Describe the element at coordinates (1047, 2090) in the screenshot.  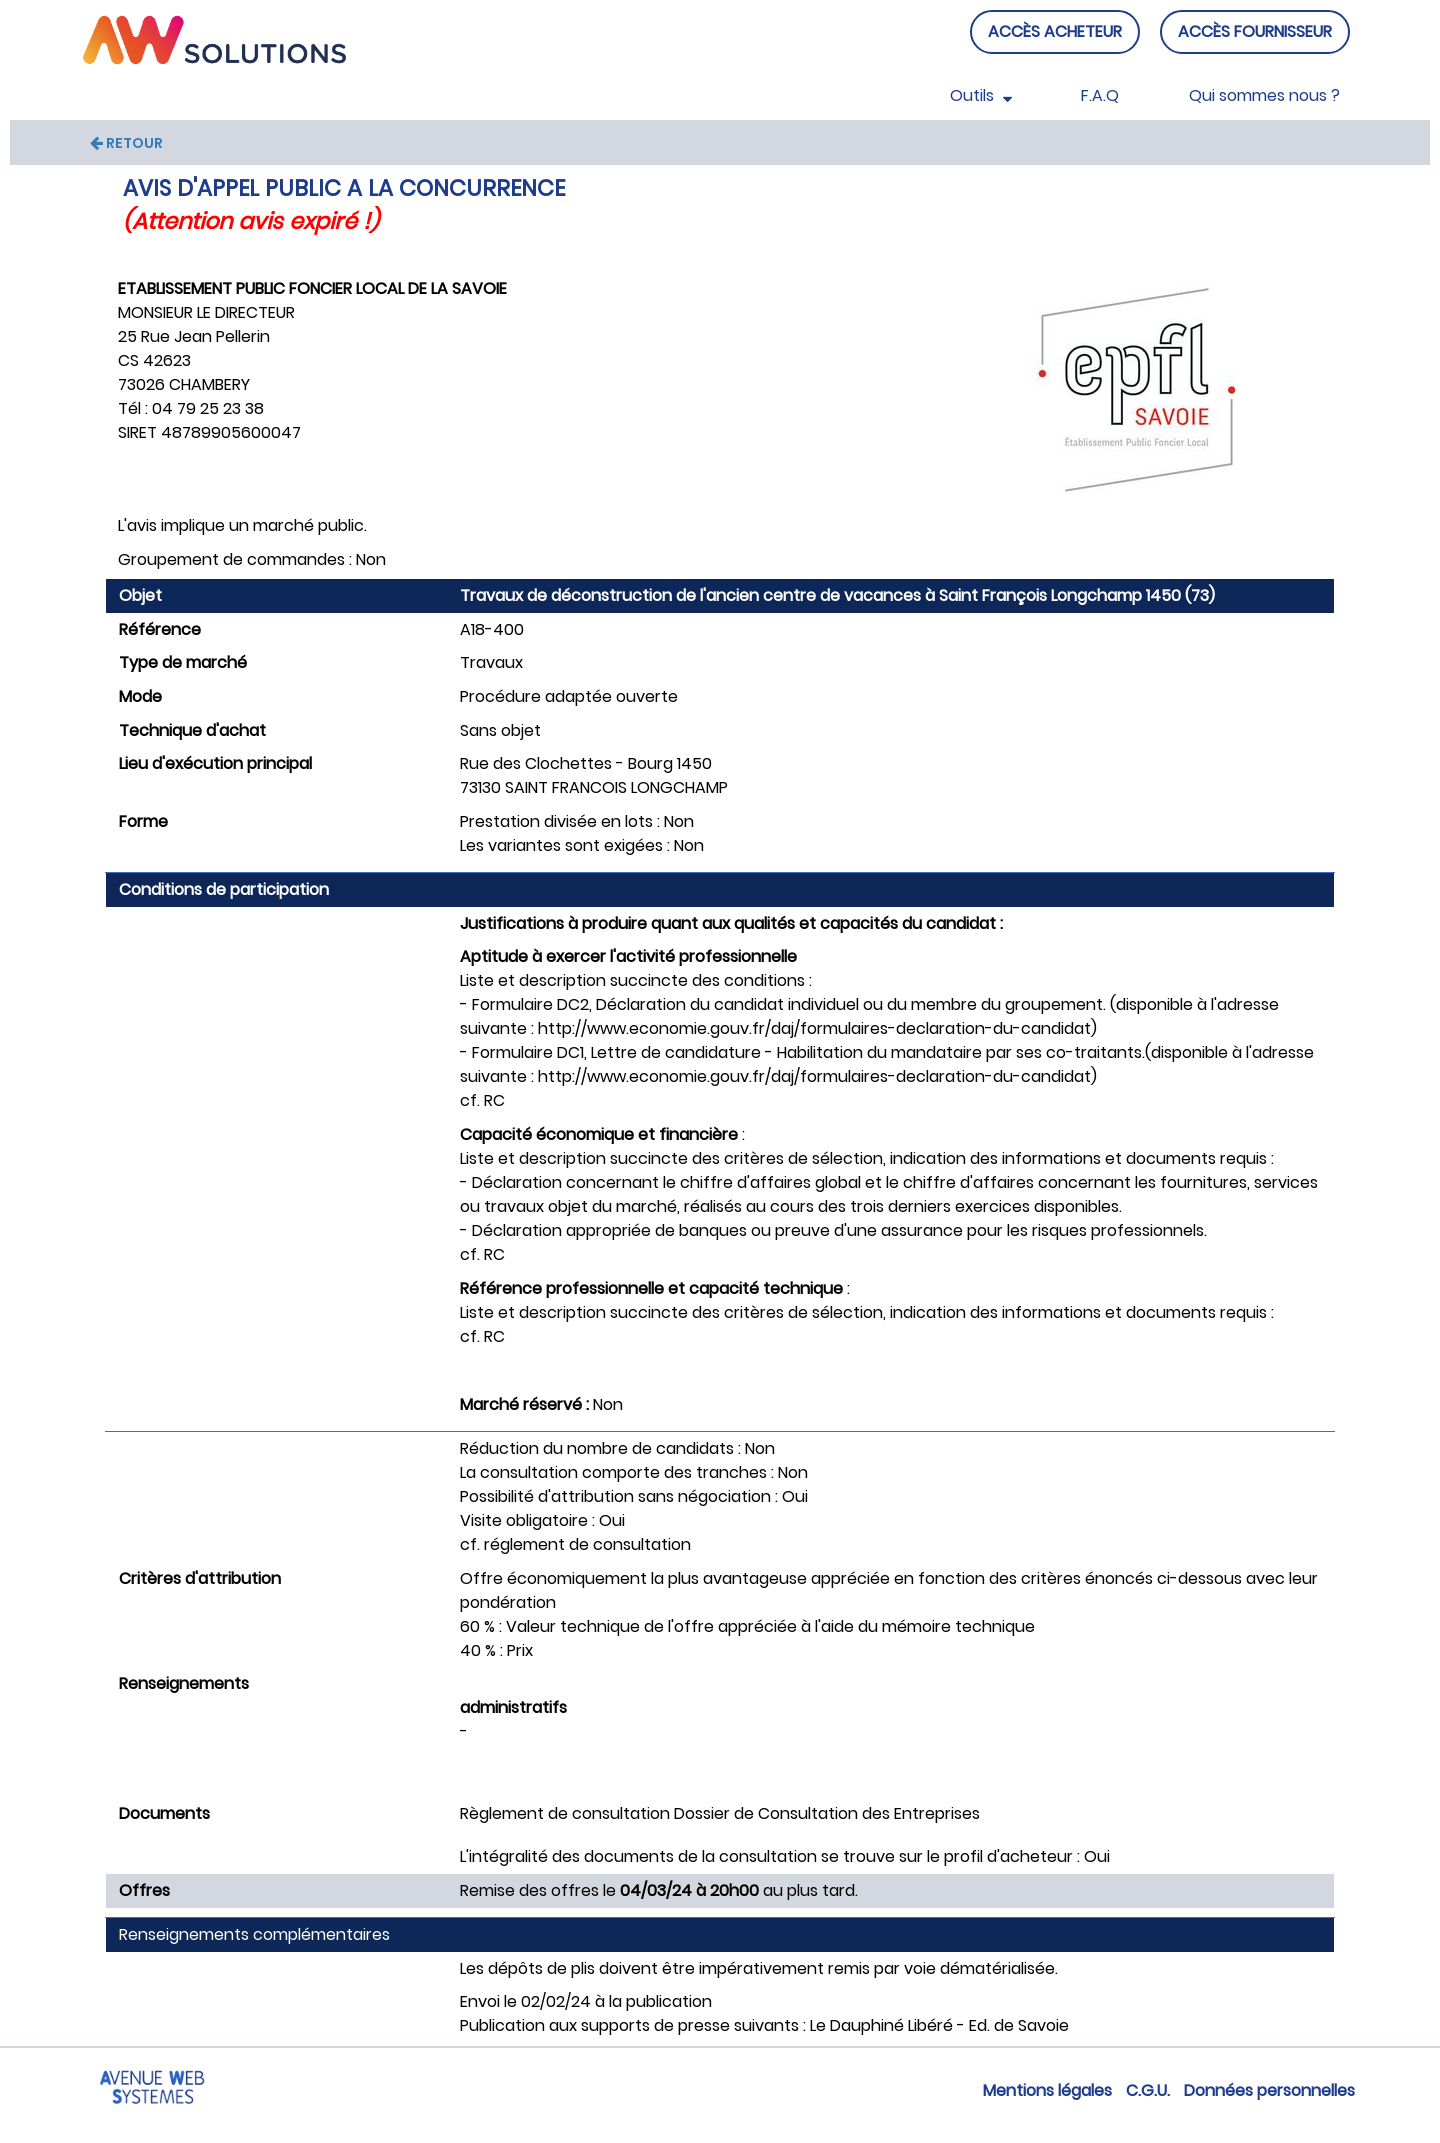
I see `Mentions légales` at that location.